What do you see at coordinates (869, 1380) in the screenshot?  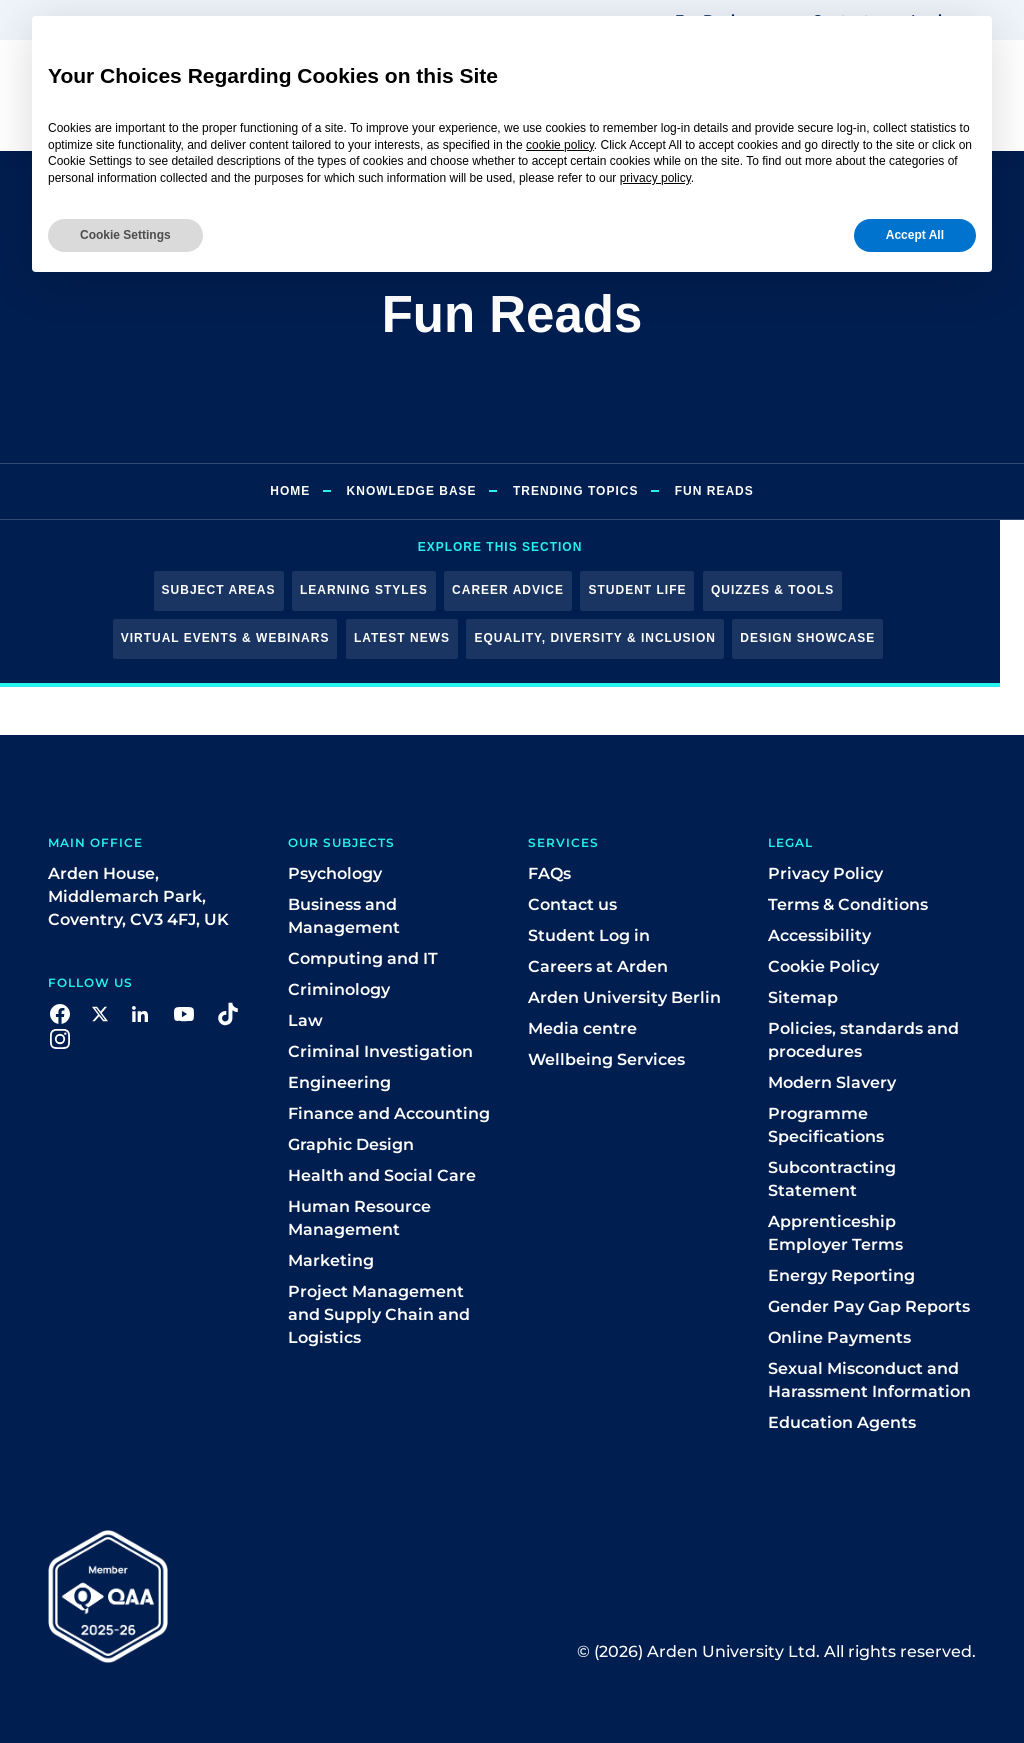 I see `Sexual Misconduct and Harassment Information` at bounding box center [869, 1380].